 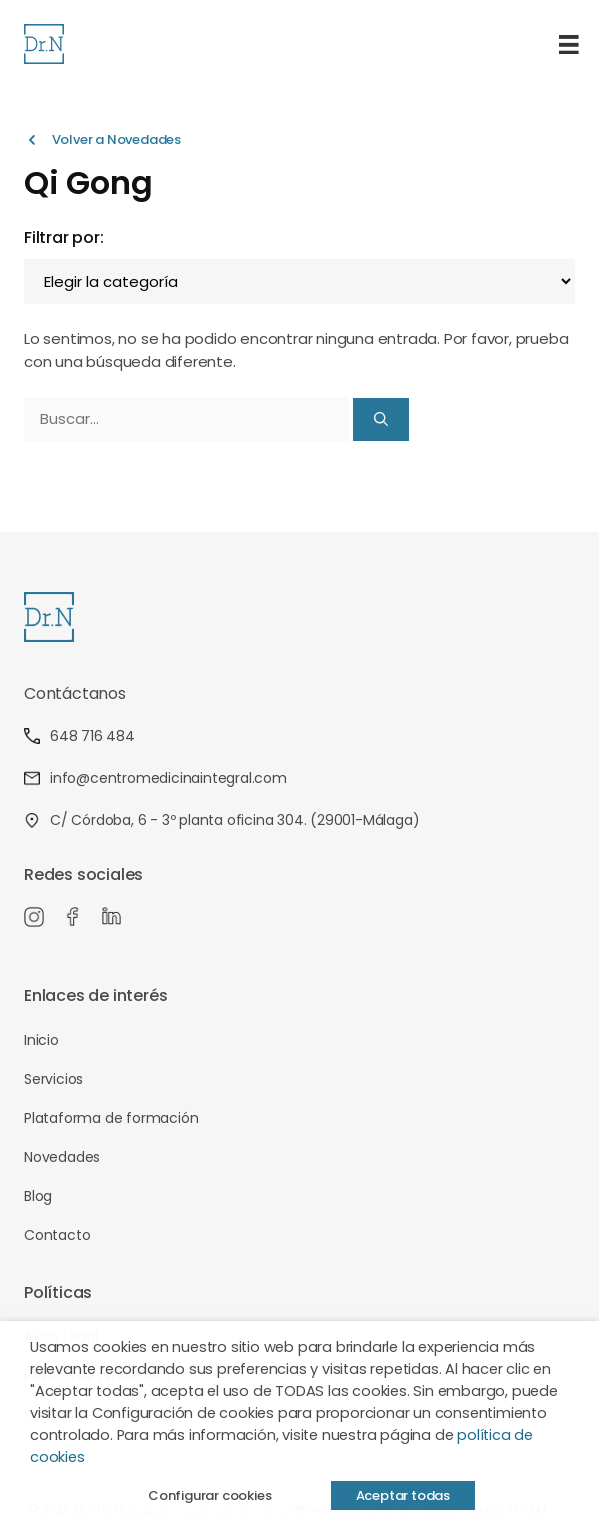 I want to click on C/ Córdoba, 6 - 3º planta oficina 304. (29001-Málaga), so click(x=221, y=820).